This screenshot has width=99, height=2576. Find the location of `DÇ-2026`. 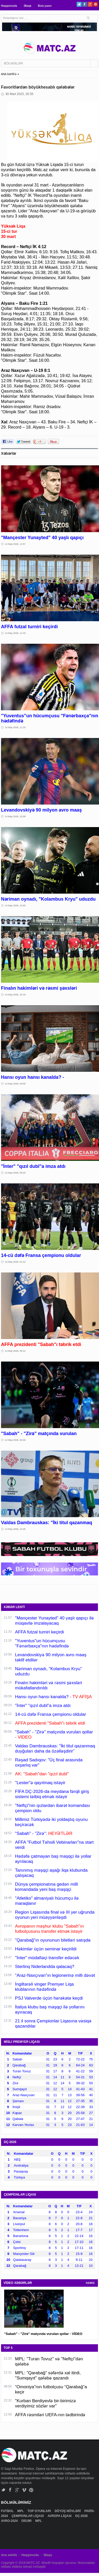

DÇ-2026 is located at coordinates (82, 2516).